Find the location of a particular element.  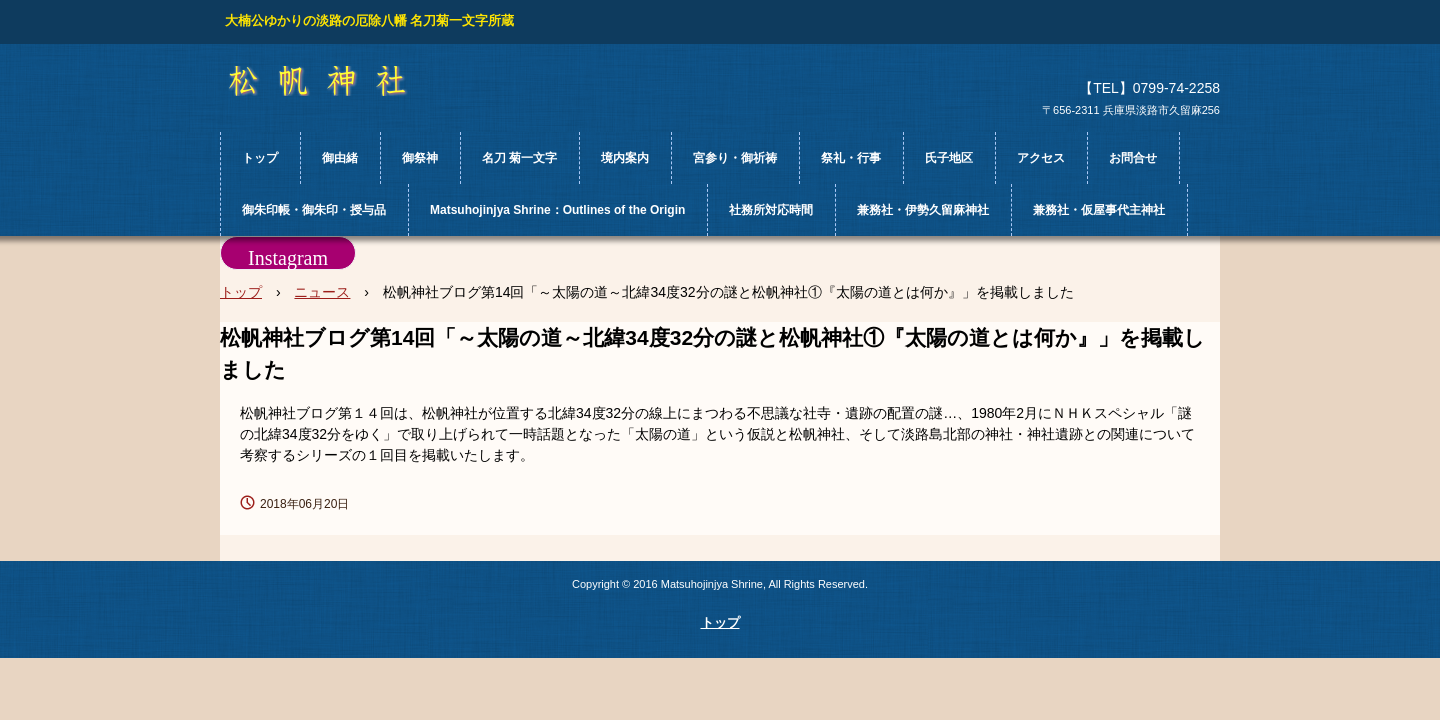

兼務社・仮屋事代主神社 is located at coordinates (1099, 210).